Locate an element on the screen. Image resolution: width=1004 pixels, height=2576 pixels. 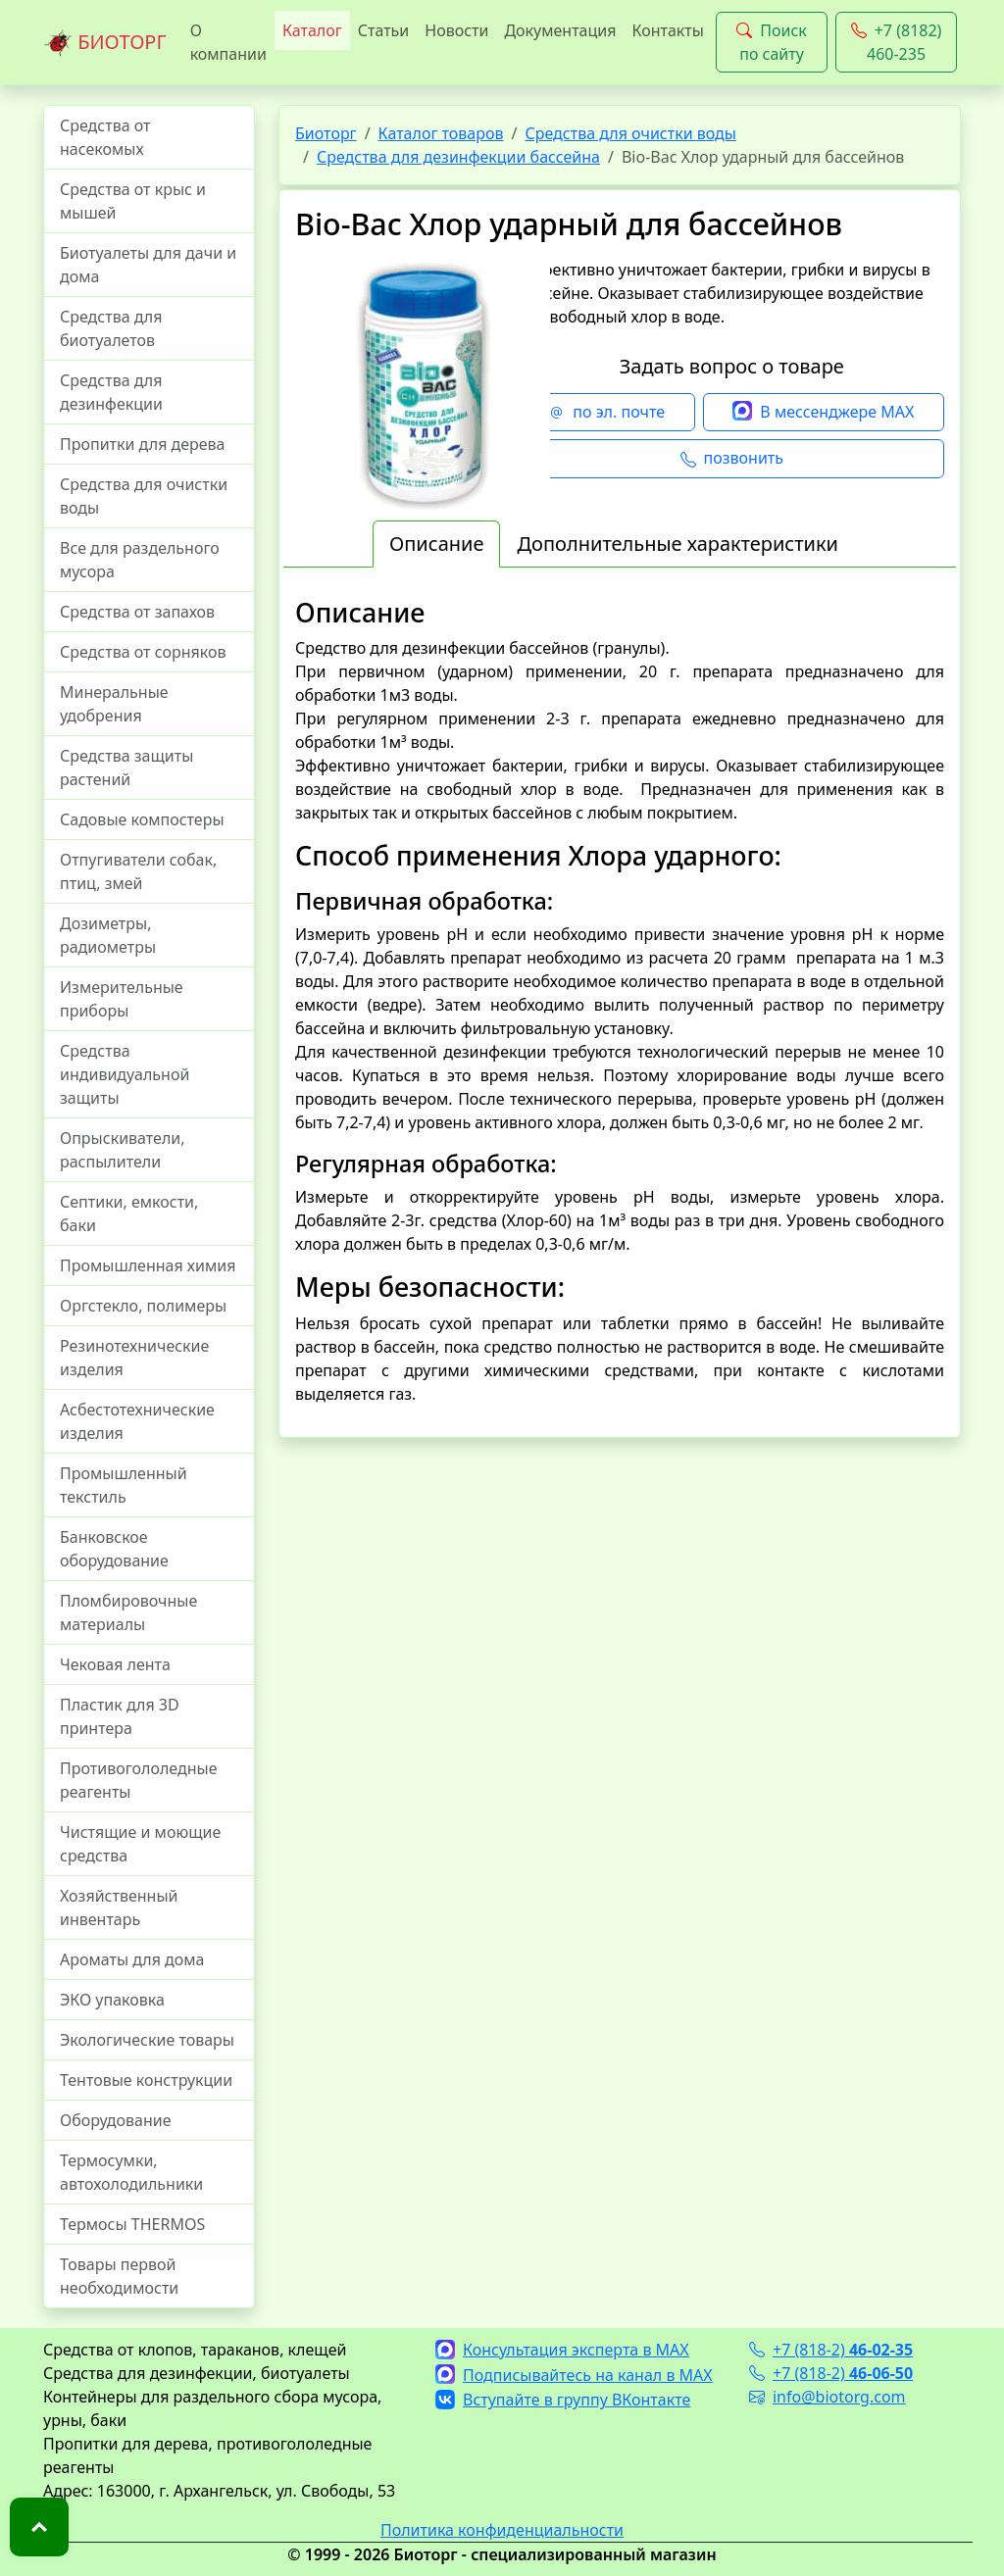
Хозяйственный инвентарь is located at coordinates (118, 1907).